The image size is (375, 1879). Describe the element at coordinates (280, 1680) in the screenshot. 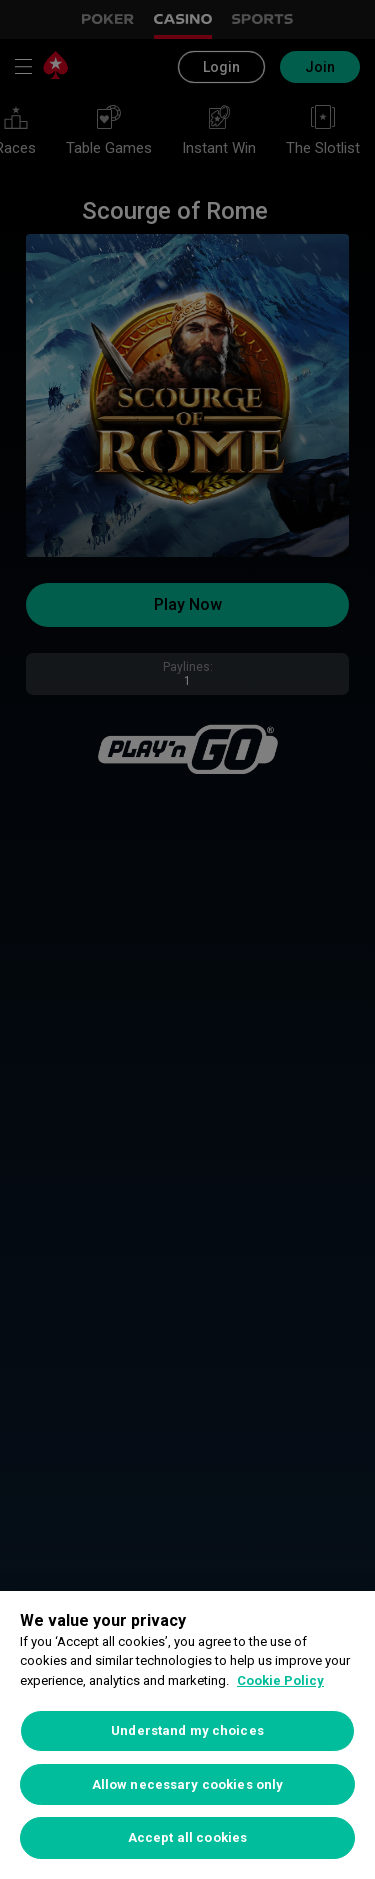

I see `Cookie Policy [More information about your privacy, opens in a new tab]` at that location.